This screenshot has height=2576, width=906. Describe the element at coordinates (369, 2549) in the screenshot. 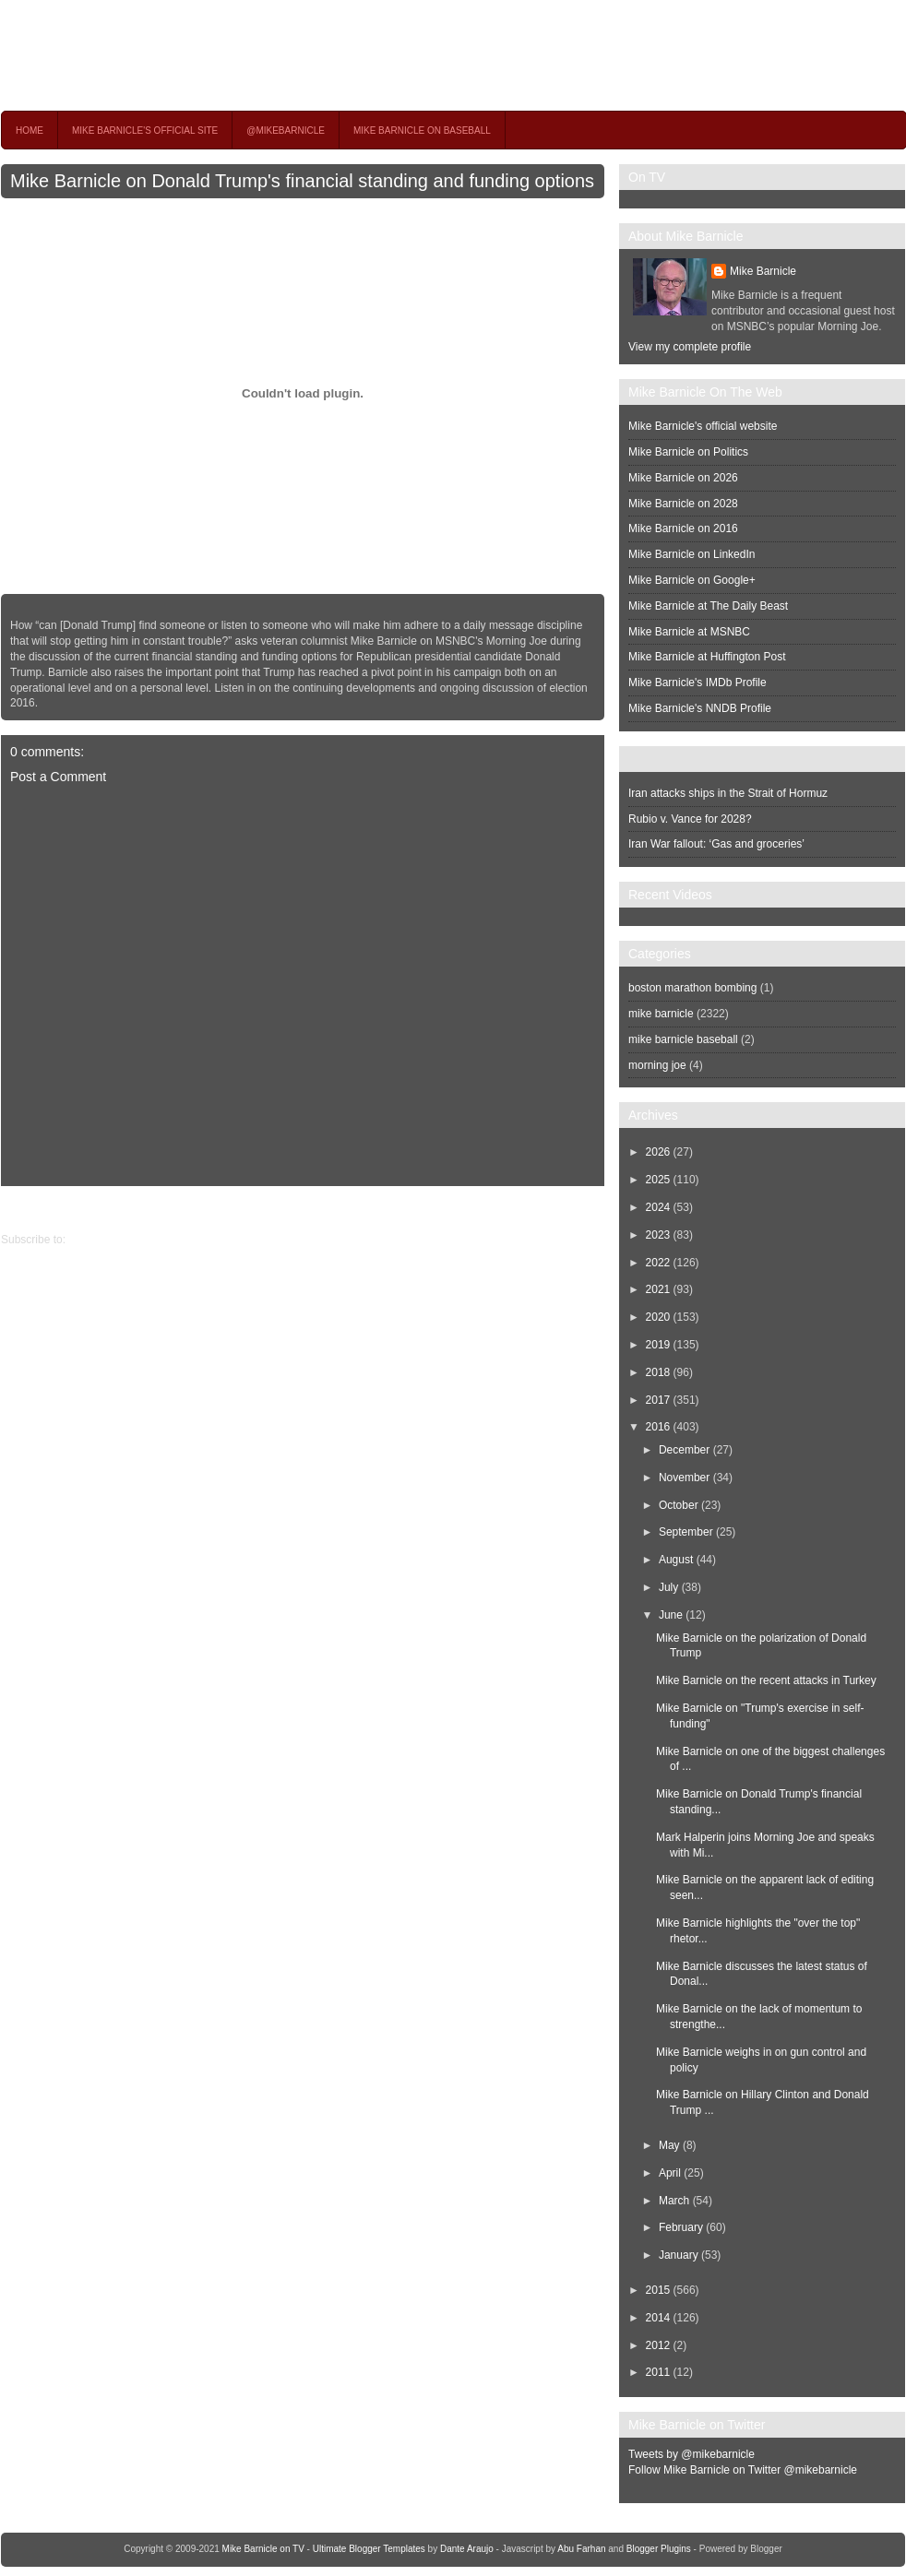

I see `Ultimate Blogger Templates` at that location.